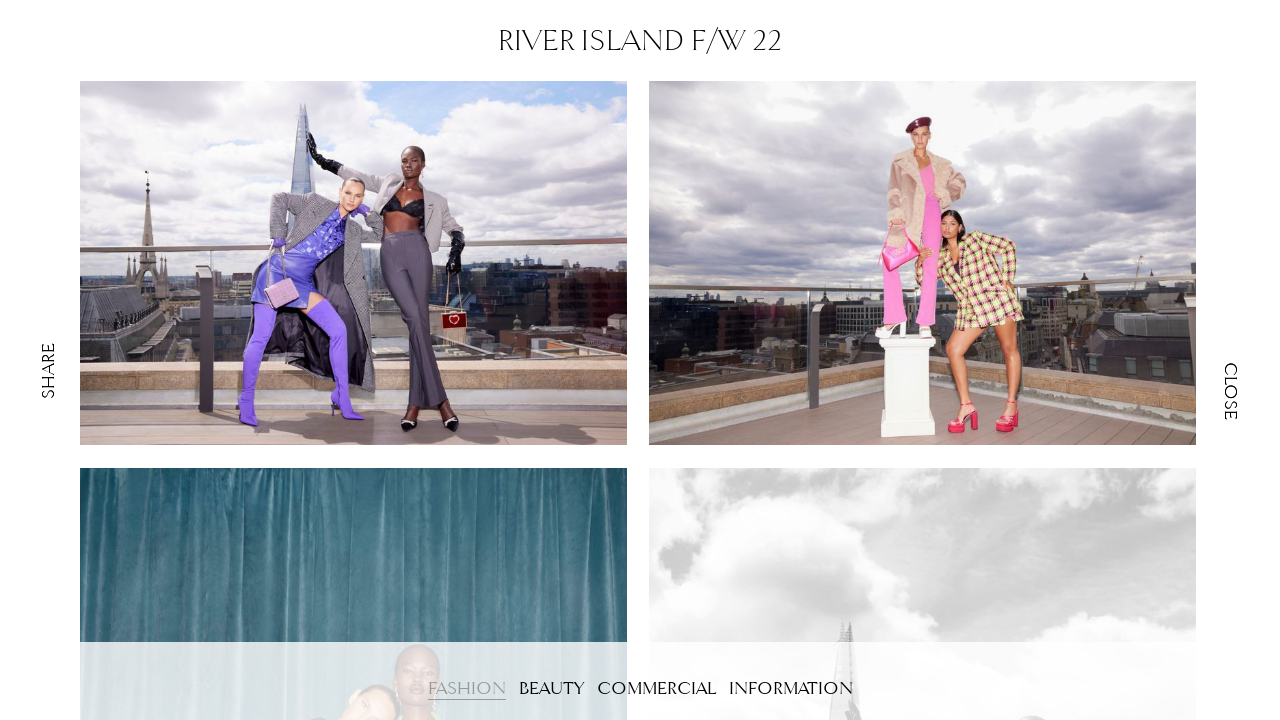 The width and height of the screenshot is (1280, 720). I want to click on BEAUTY, so click(551, 688).